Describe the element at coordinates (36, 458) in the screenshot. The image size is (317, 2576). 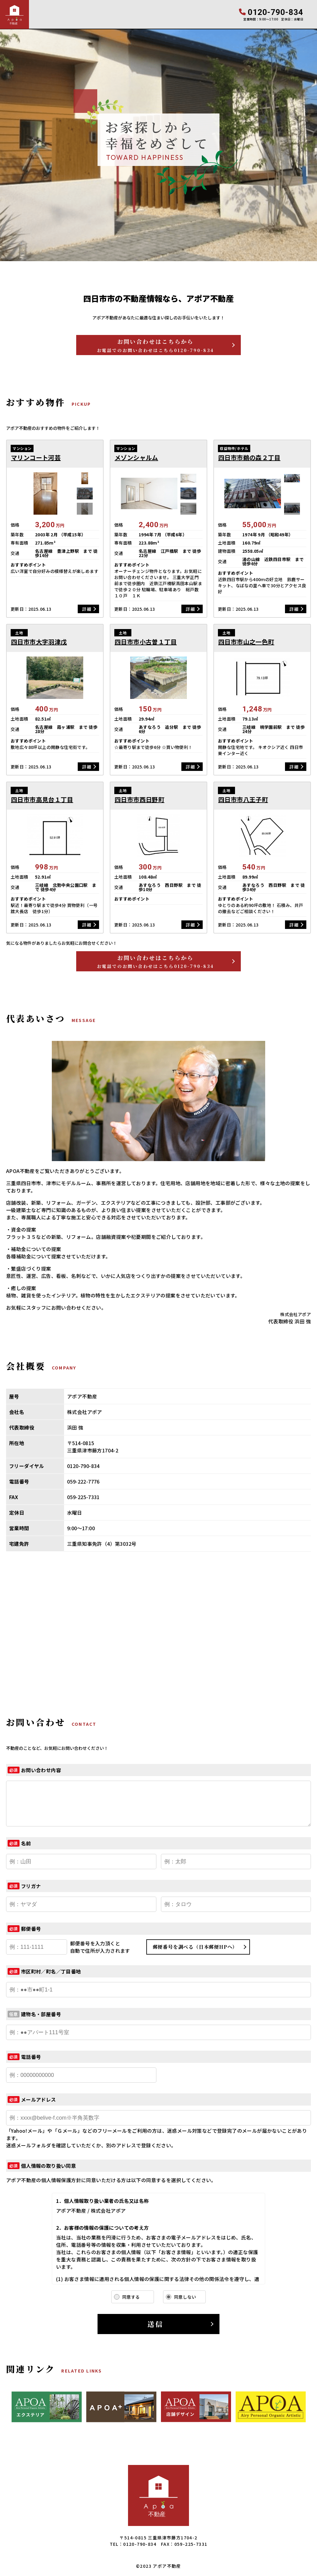
I see `マリンコート河芸` at that location.